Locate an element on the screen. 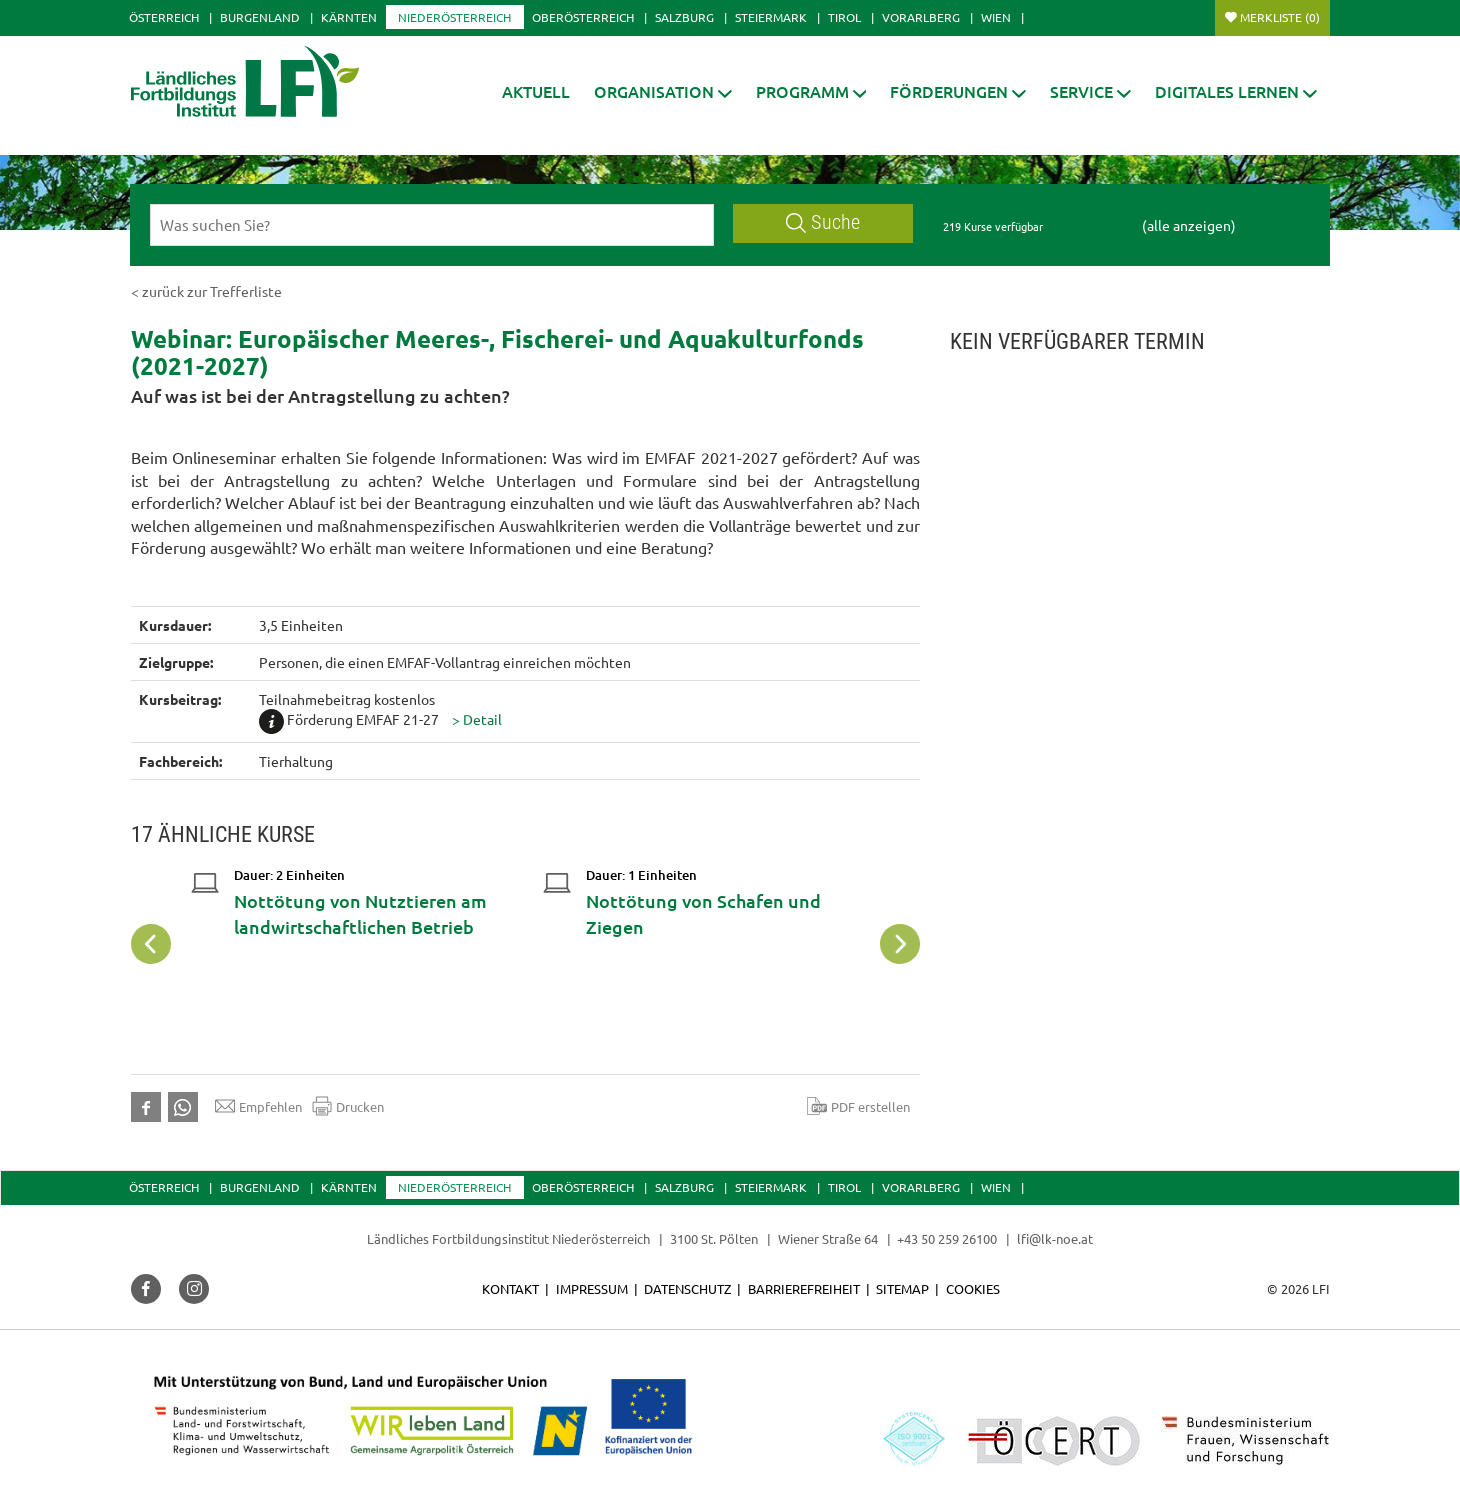 This screenshot has width=1460, height=1506. Barrierefreiheit is located at coordinates (804, 1288).